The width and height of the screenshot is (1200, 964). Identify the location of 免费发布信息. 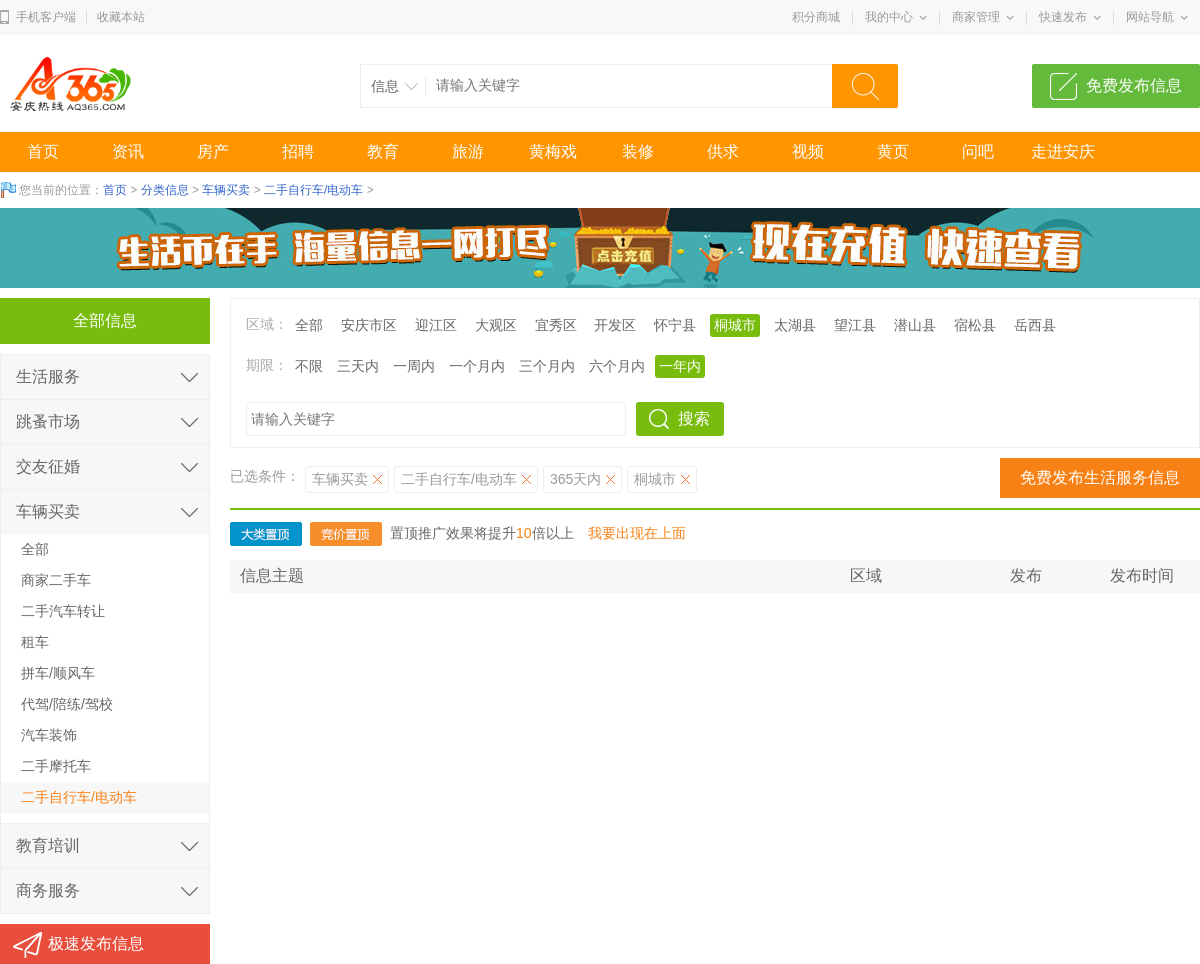
(1134, 85).